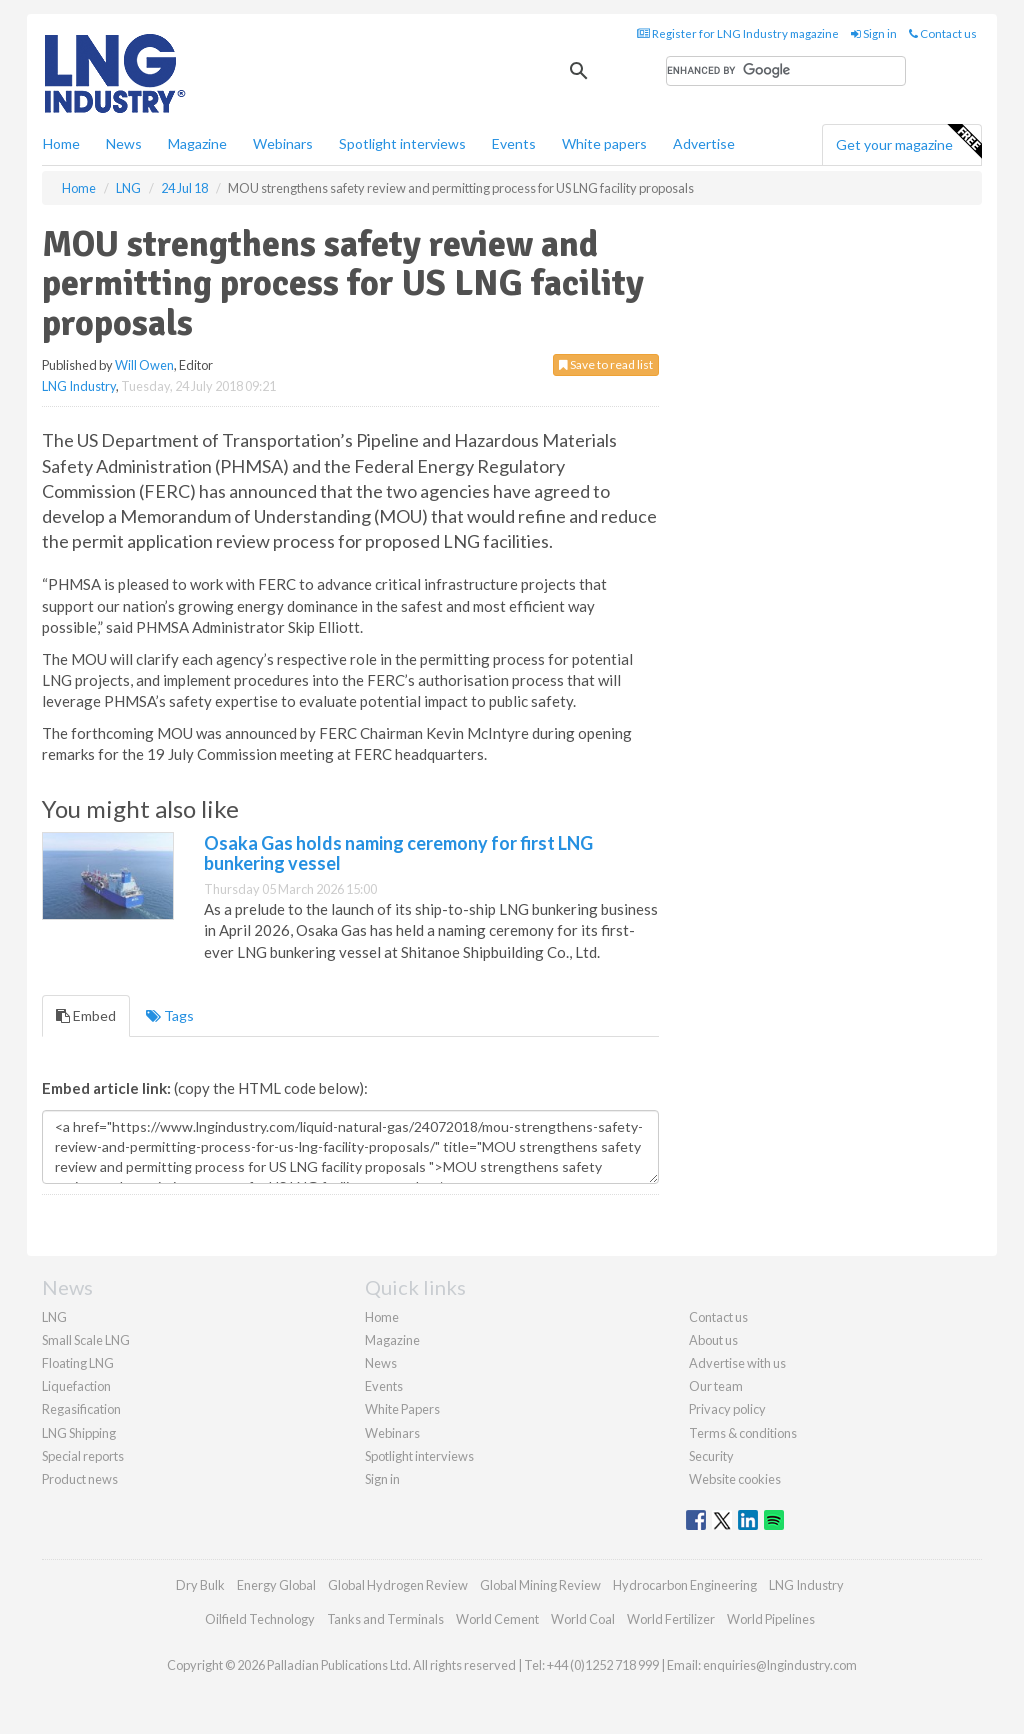 The image size is (1024, 1734). I want to click on Floating LNG, so click(78, 1363).